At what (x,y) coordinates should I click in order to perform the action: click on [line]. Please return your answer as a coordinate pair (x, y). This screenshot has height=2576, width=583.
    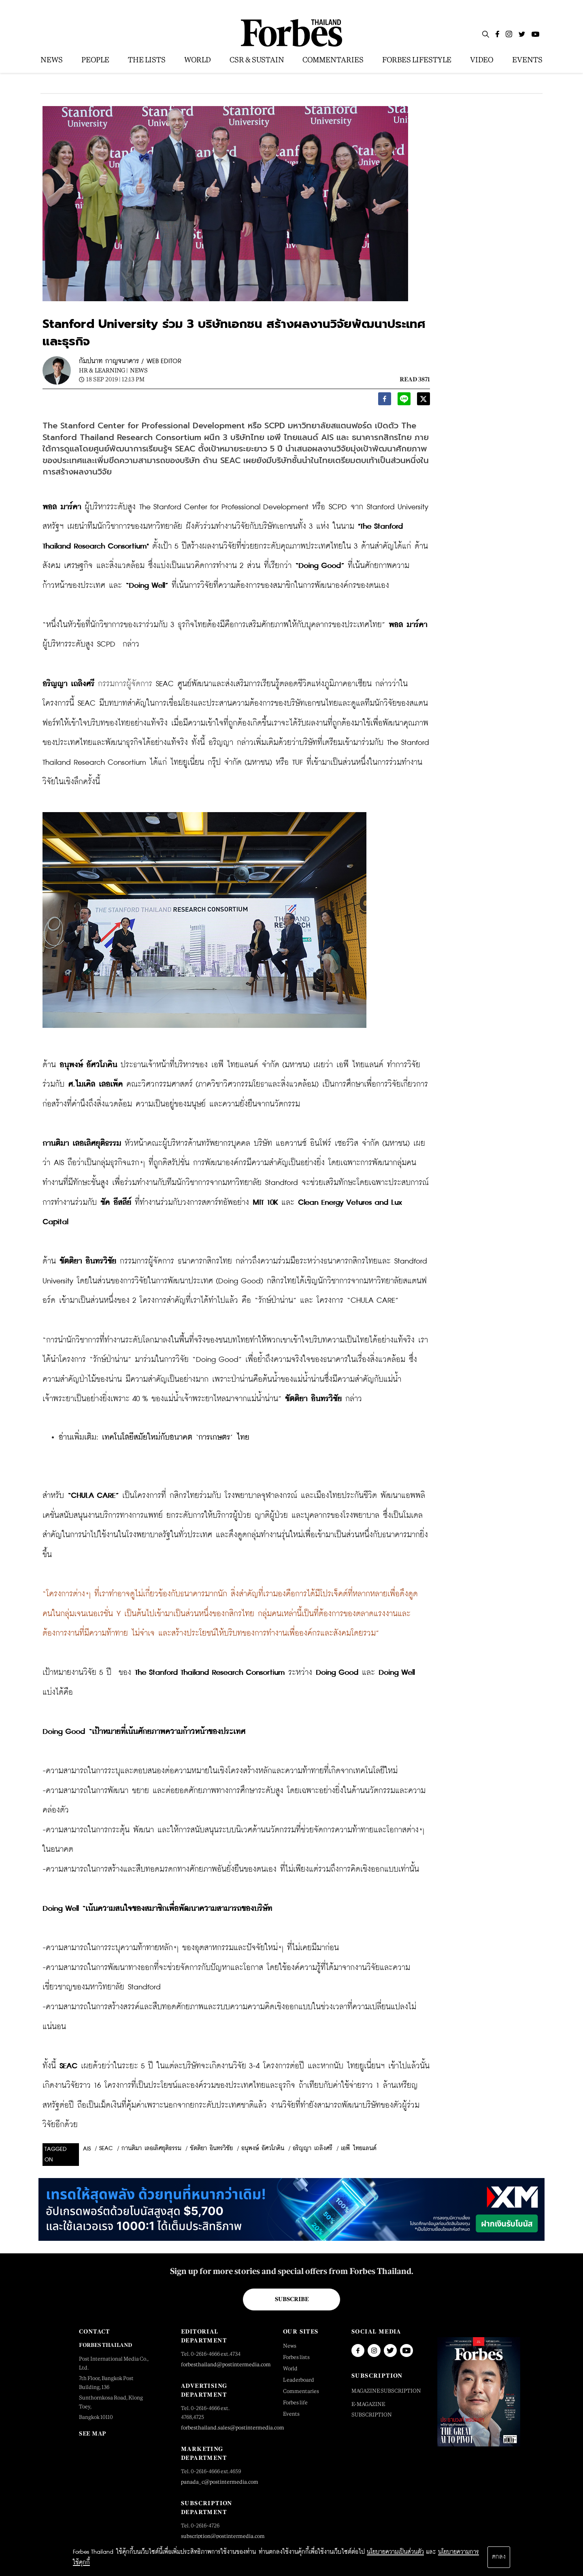
    Looking at the image, I should click on (404, 401).